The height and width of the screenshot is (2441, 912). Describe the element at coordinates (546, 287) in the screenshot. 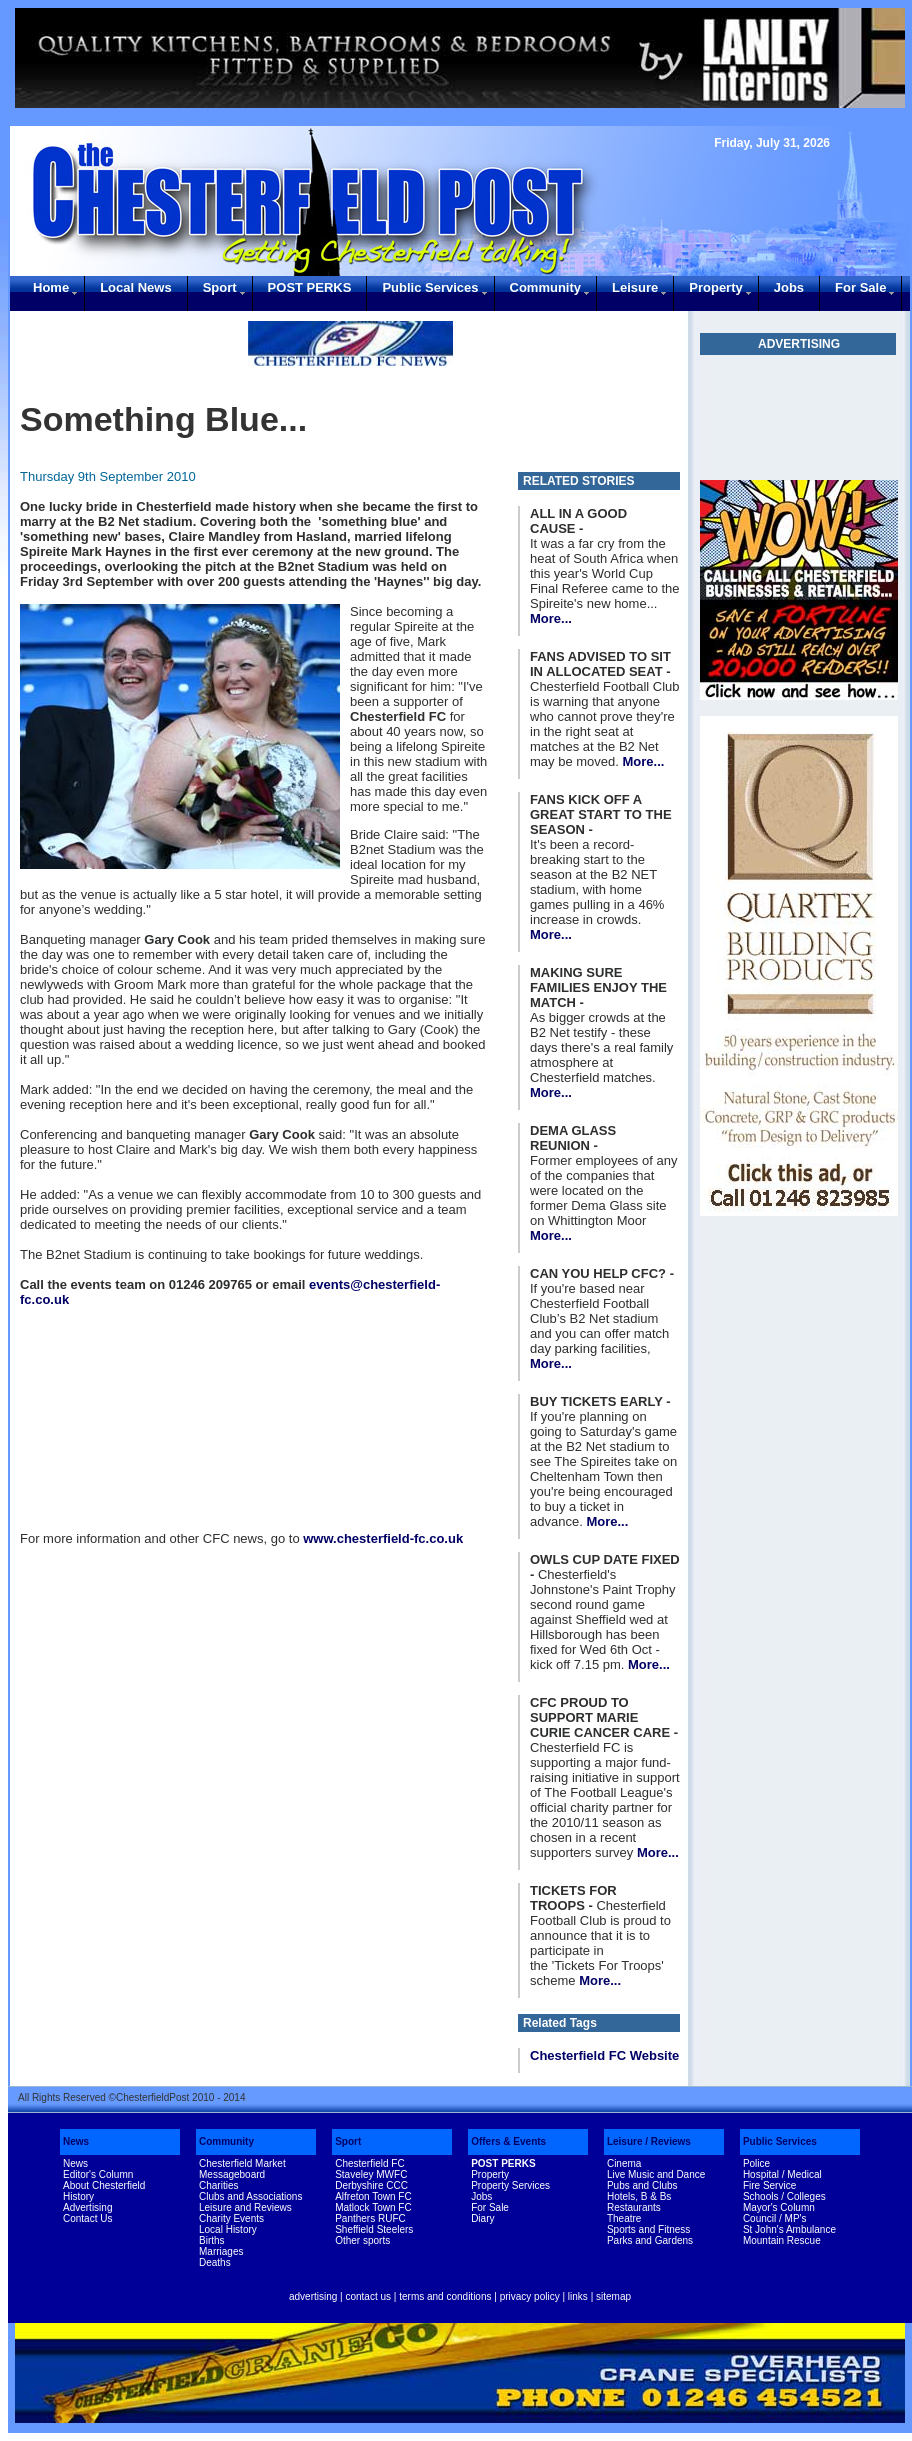

I see `Community` at that location.